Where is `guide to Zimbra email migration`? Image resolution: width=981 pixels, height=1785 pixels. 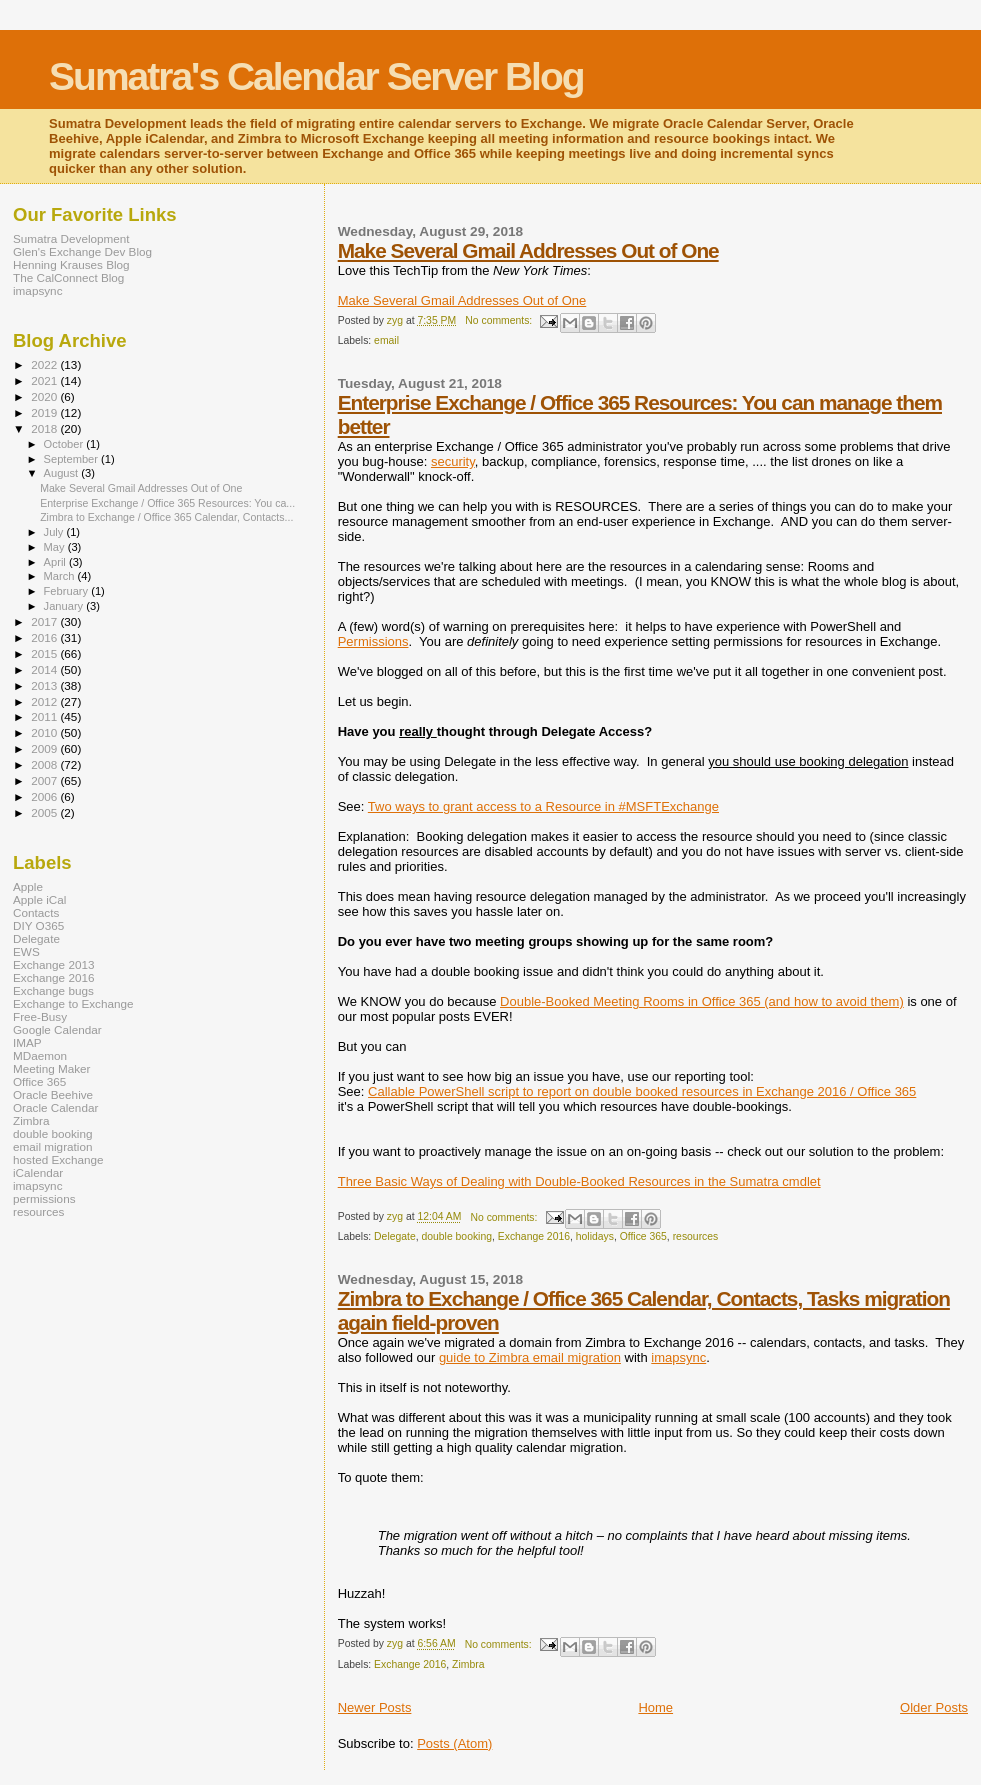 guide to Zimbra email migration is located at coordinates (530, 1357).